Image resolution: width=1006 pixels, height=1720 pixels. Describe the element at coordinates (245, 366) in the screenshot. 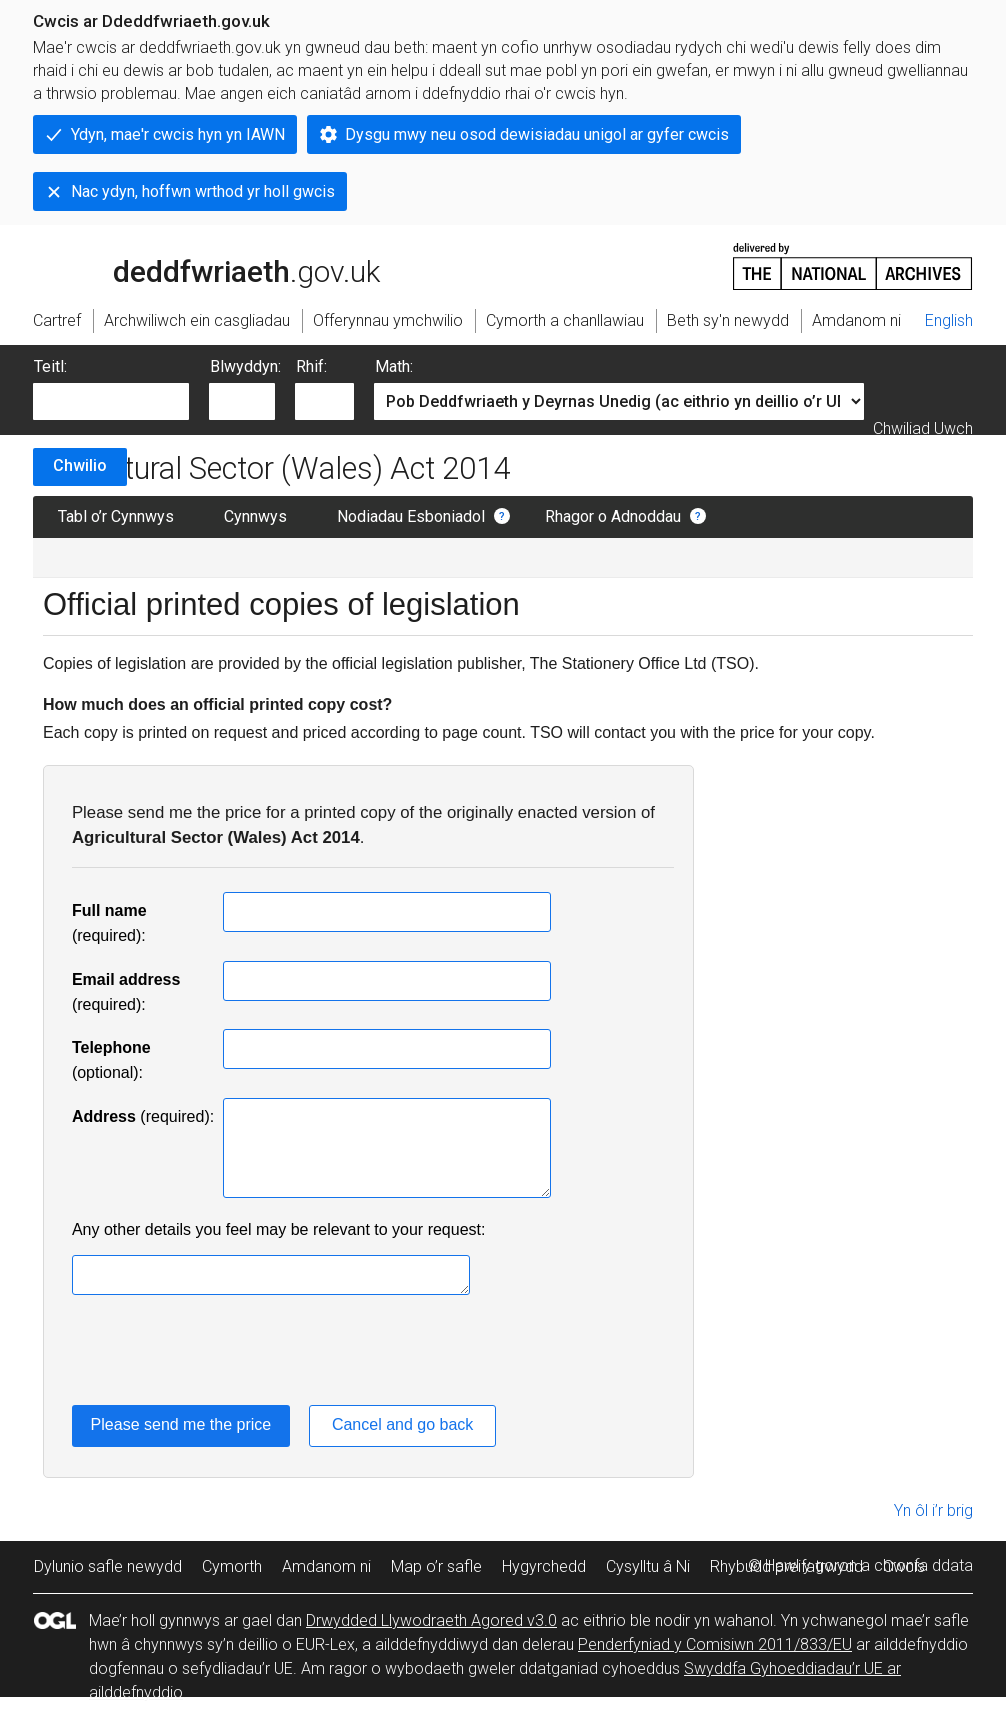

I see `Blwyddyn:` at that location.